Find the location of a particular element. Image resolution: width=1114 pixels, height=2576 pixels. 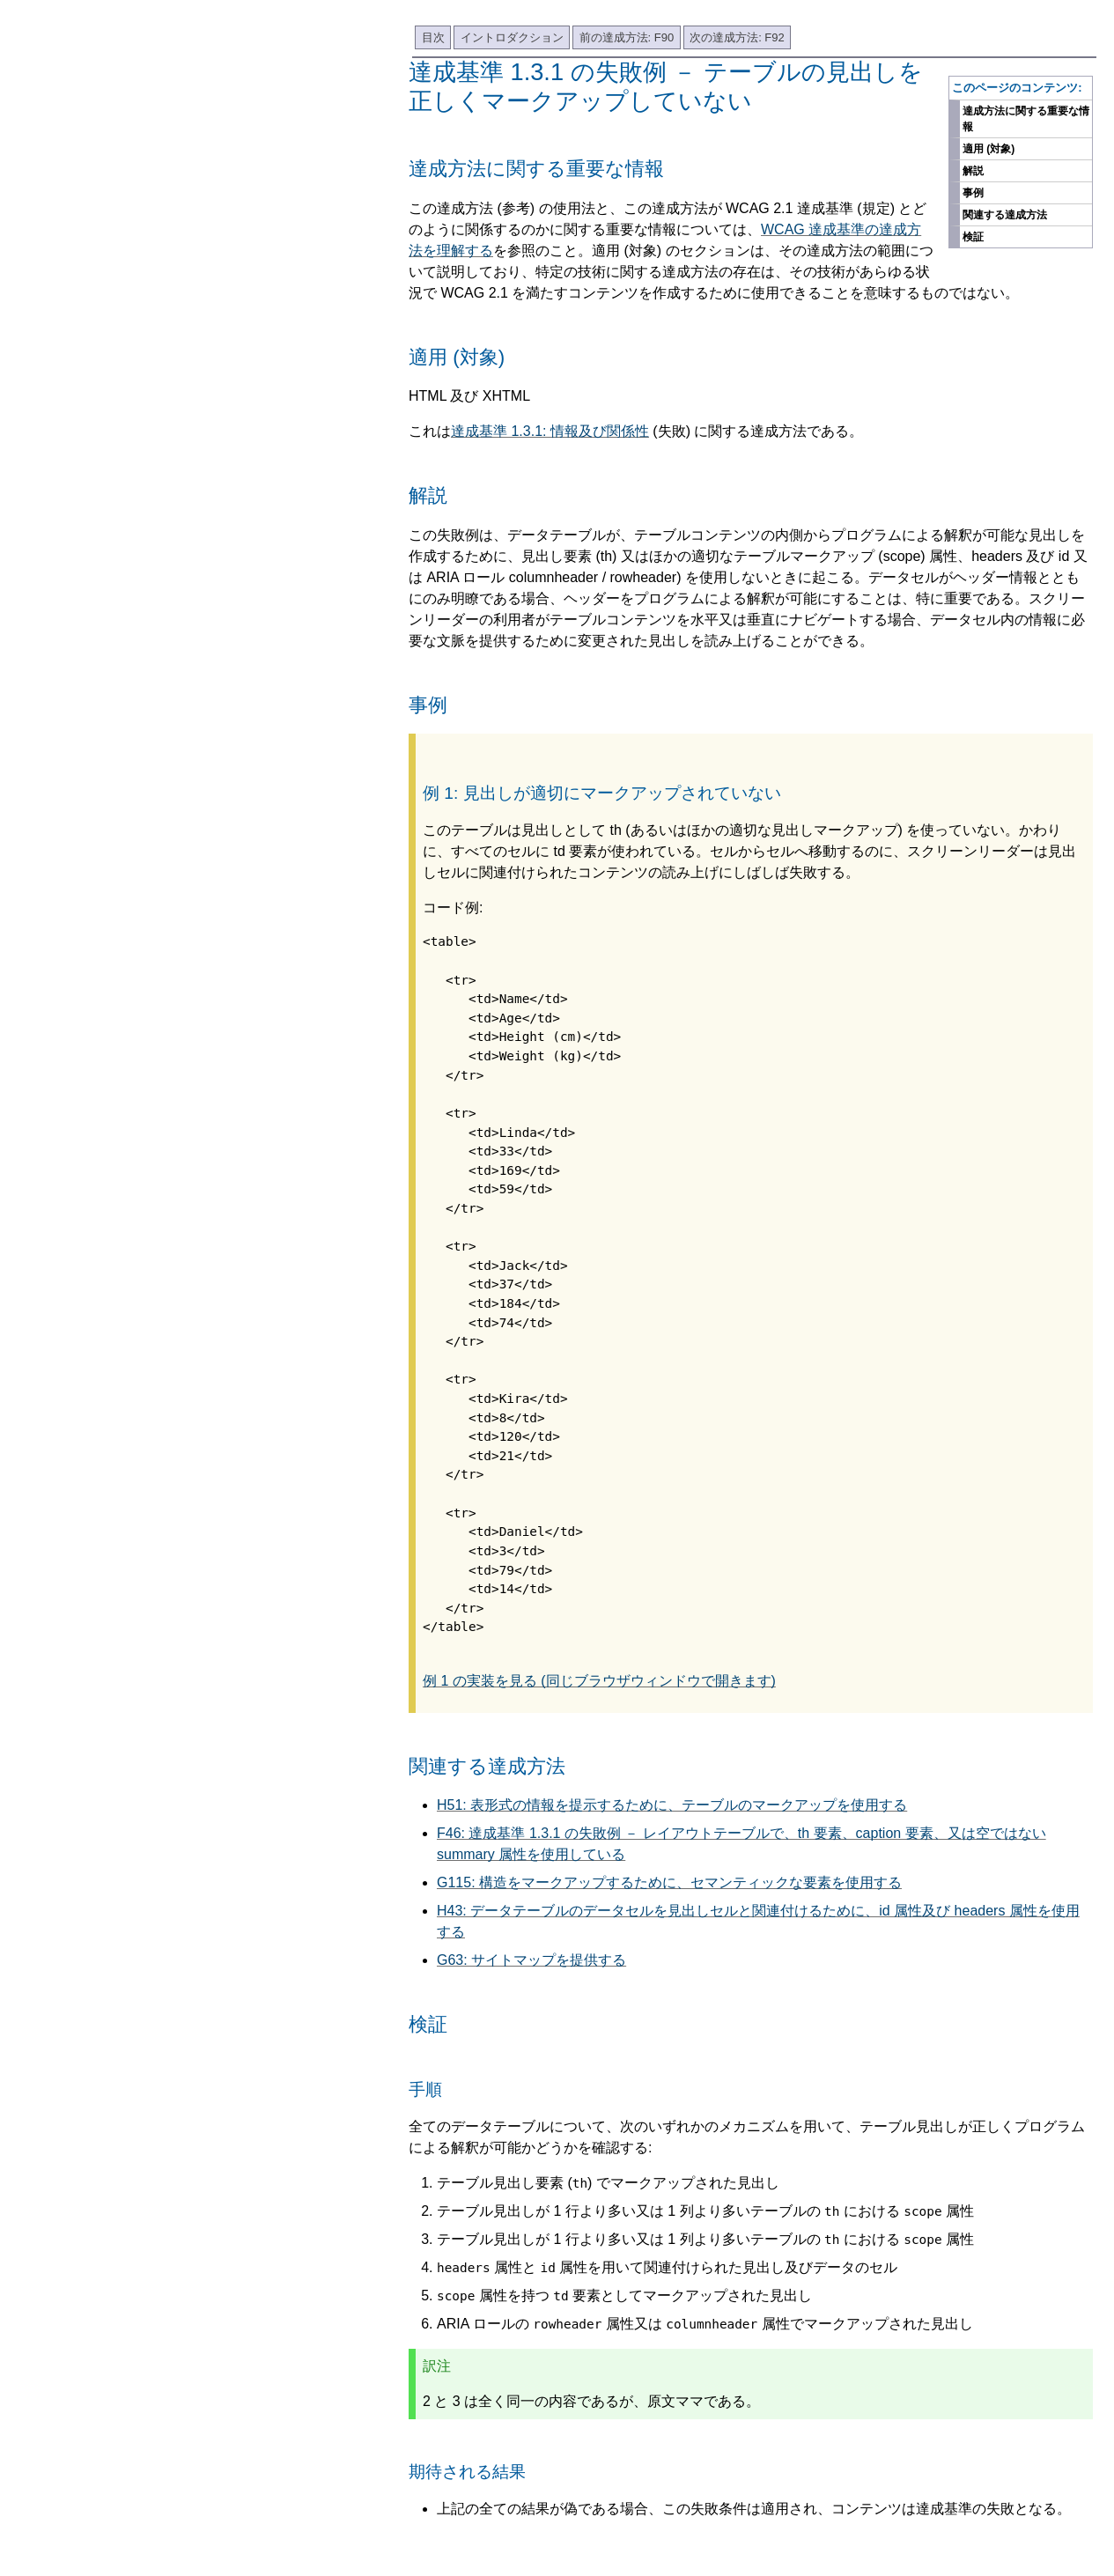

達成方法に関する重要な情報 is located at coordinates (1026, 119).